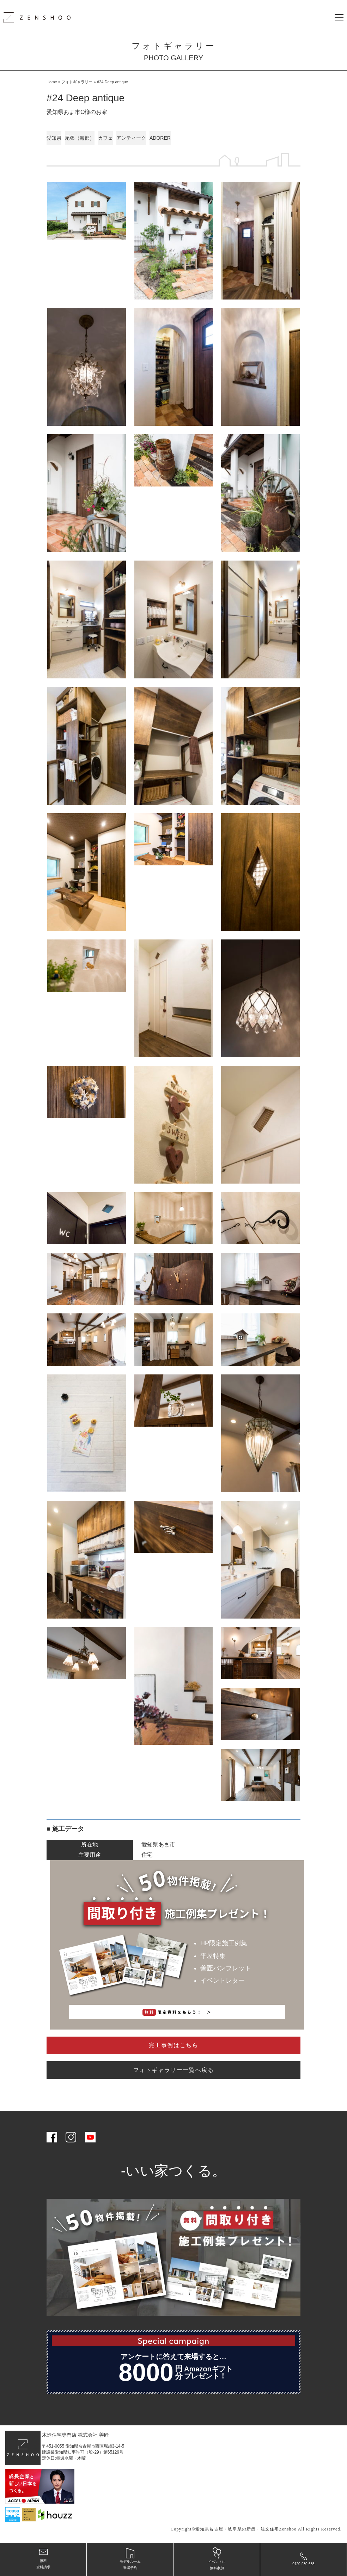 This screenshot has width=347, height=2576. I want to click on 愛知県, so click(54, 138).